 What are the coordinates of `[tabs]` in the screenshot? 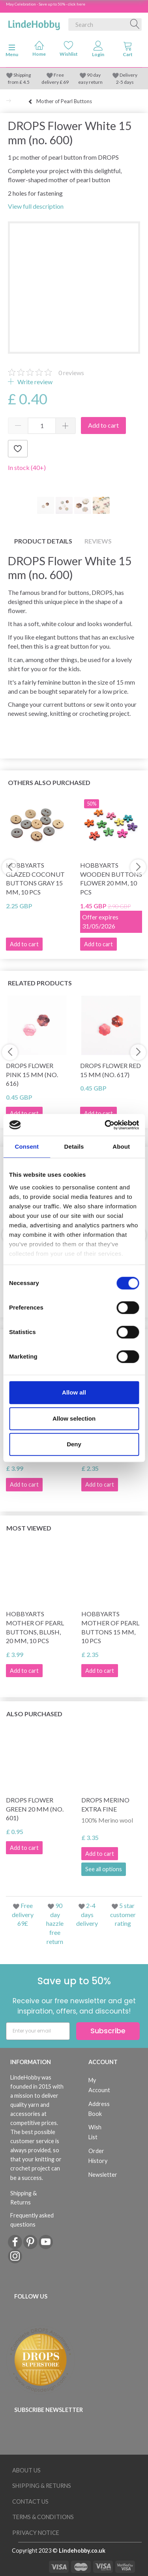 It's located at (127, 50).